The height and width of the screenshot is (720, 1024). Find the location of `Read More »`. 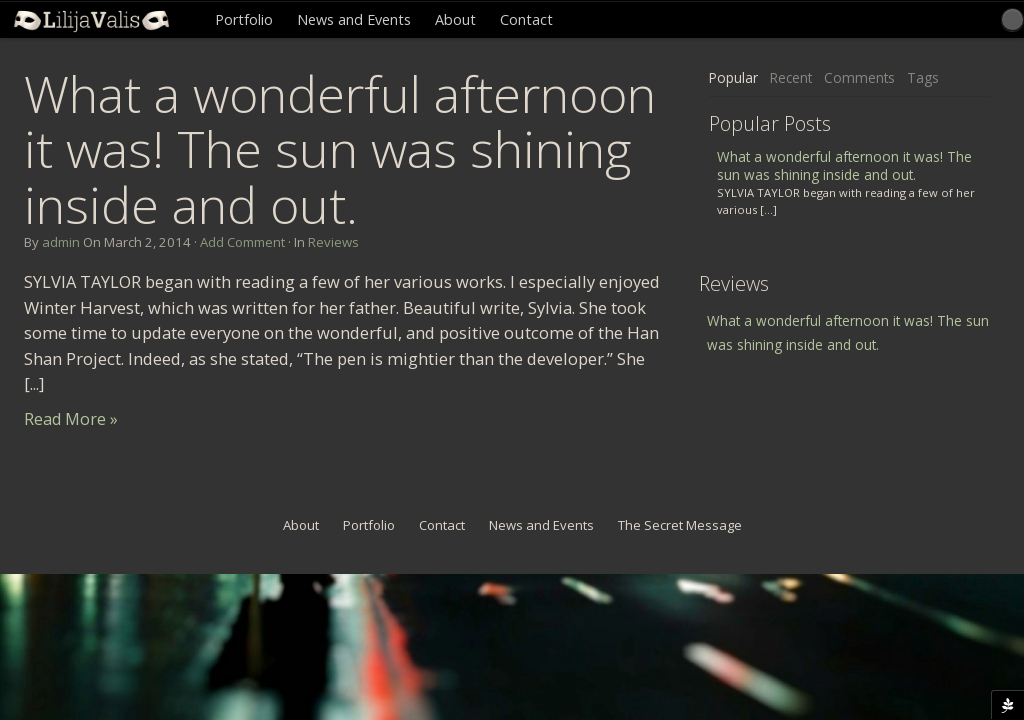

Read More » is located at coordinates (71, 419).